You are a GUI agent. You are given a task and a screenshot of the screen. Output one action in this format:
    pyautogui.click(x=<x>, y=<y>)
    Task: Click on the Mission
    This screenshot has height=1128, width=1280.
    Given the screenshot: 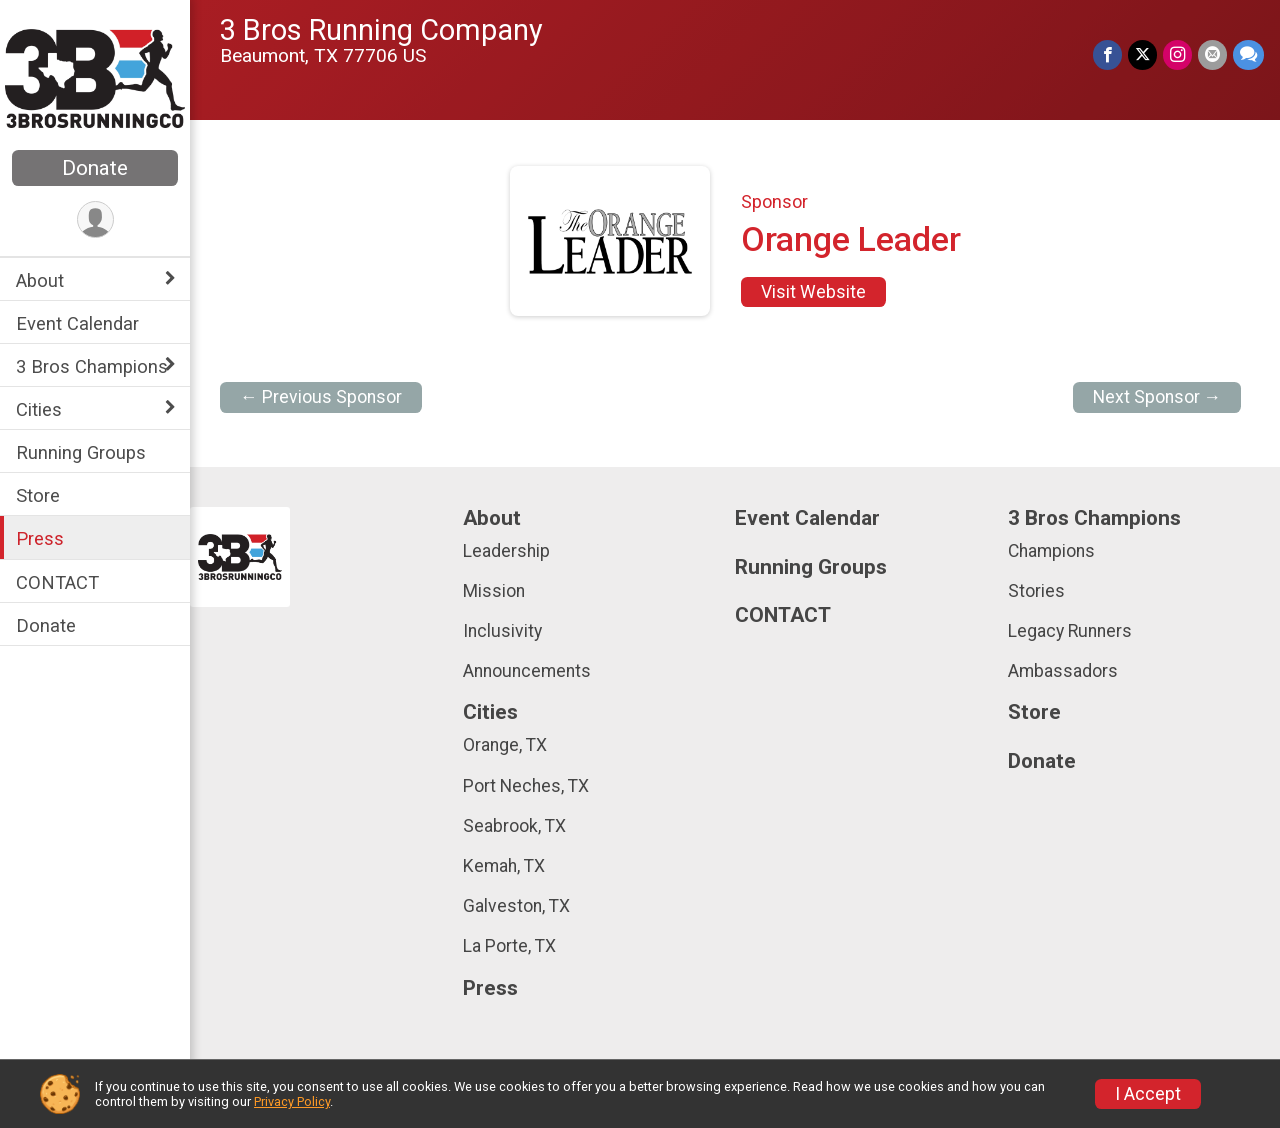 What is the action you would take?
    pyautogui.click(x=494, y=591)
    